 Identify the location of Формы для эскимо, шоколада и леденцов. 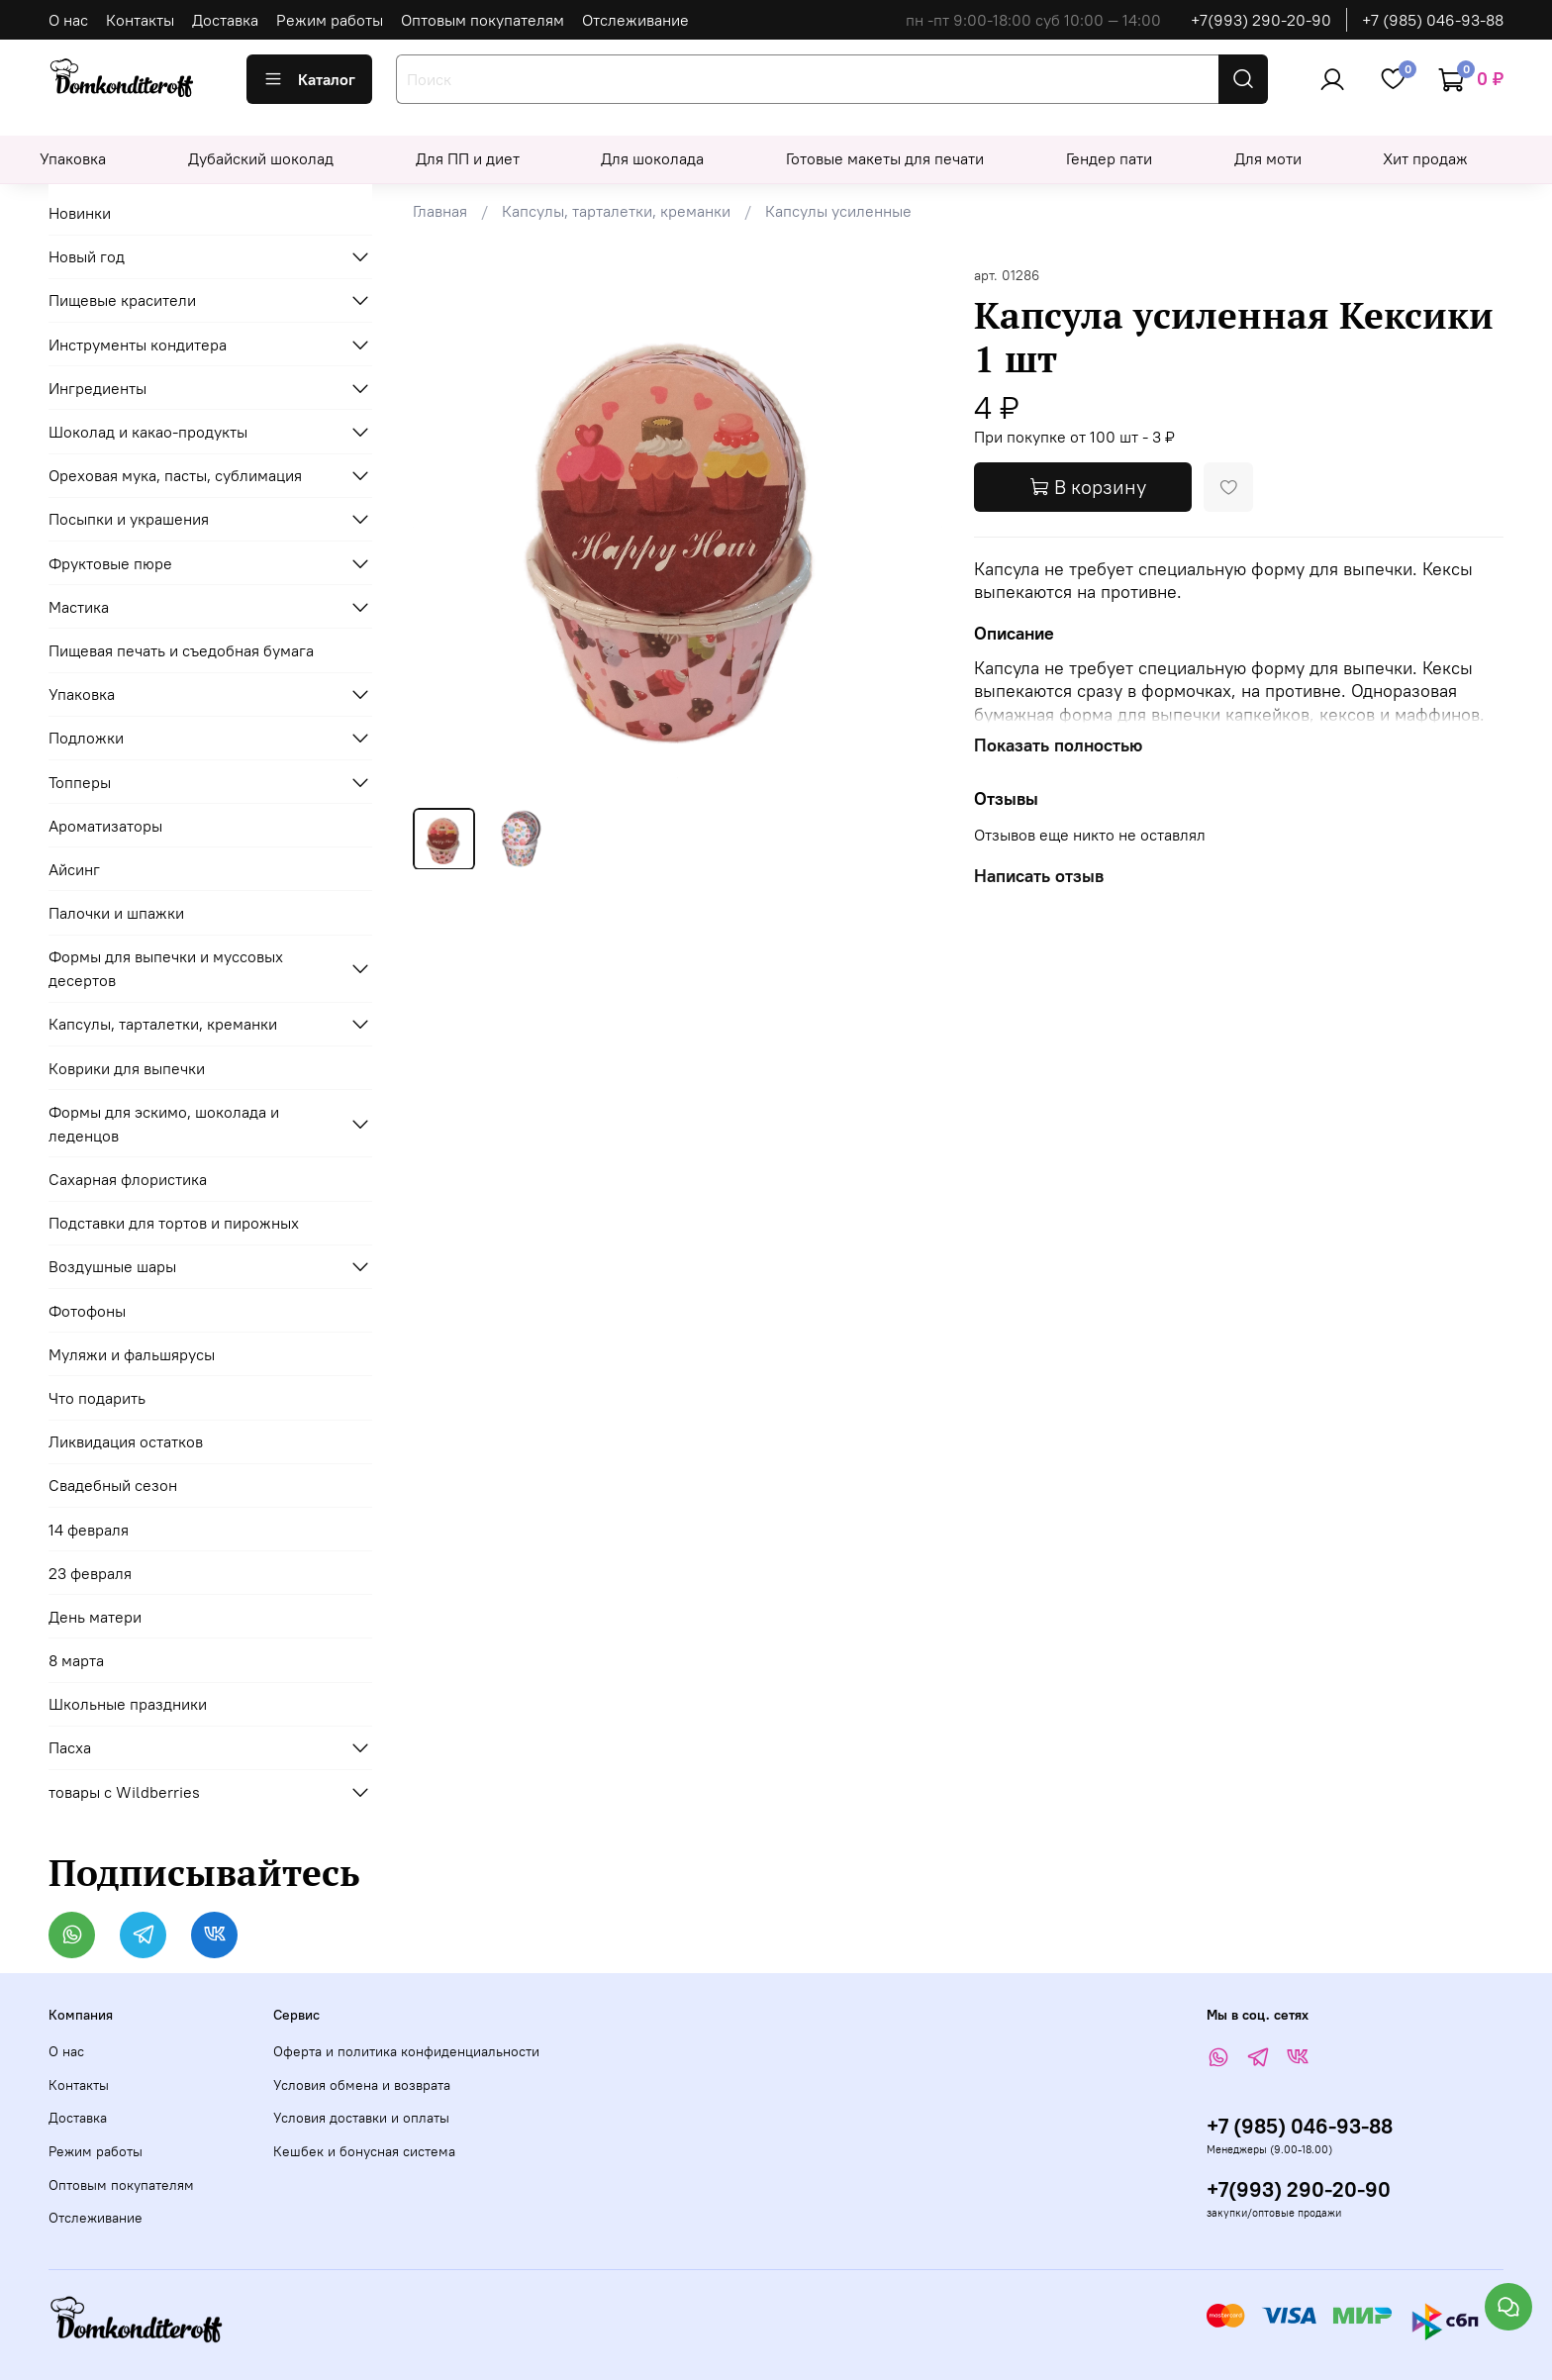
(163, 1123).